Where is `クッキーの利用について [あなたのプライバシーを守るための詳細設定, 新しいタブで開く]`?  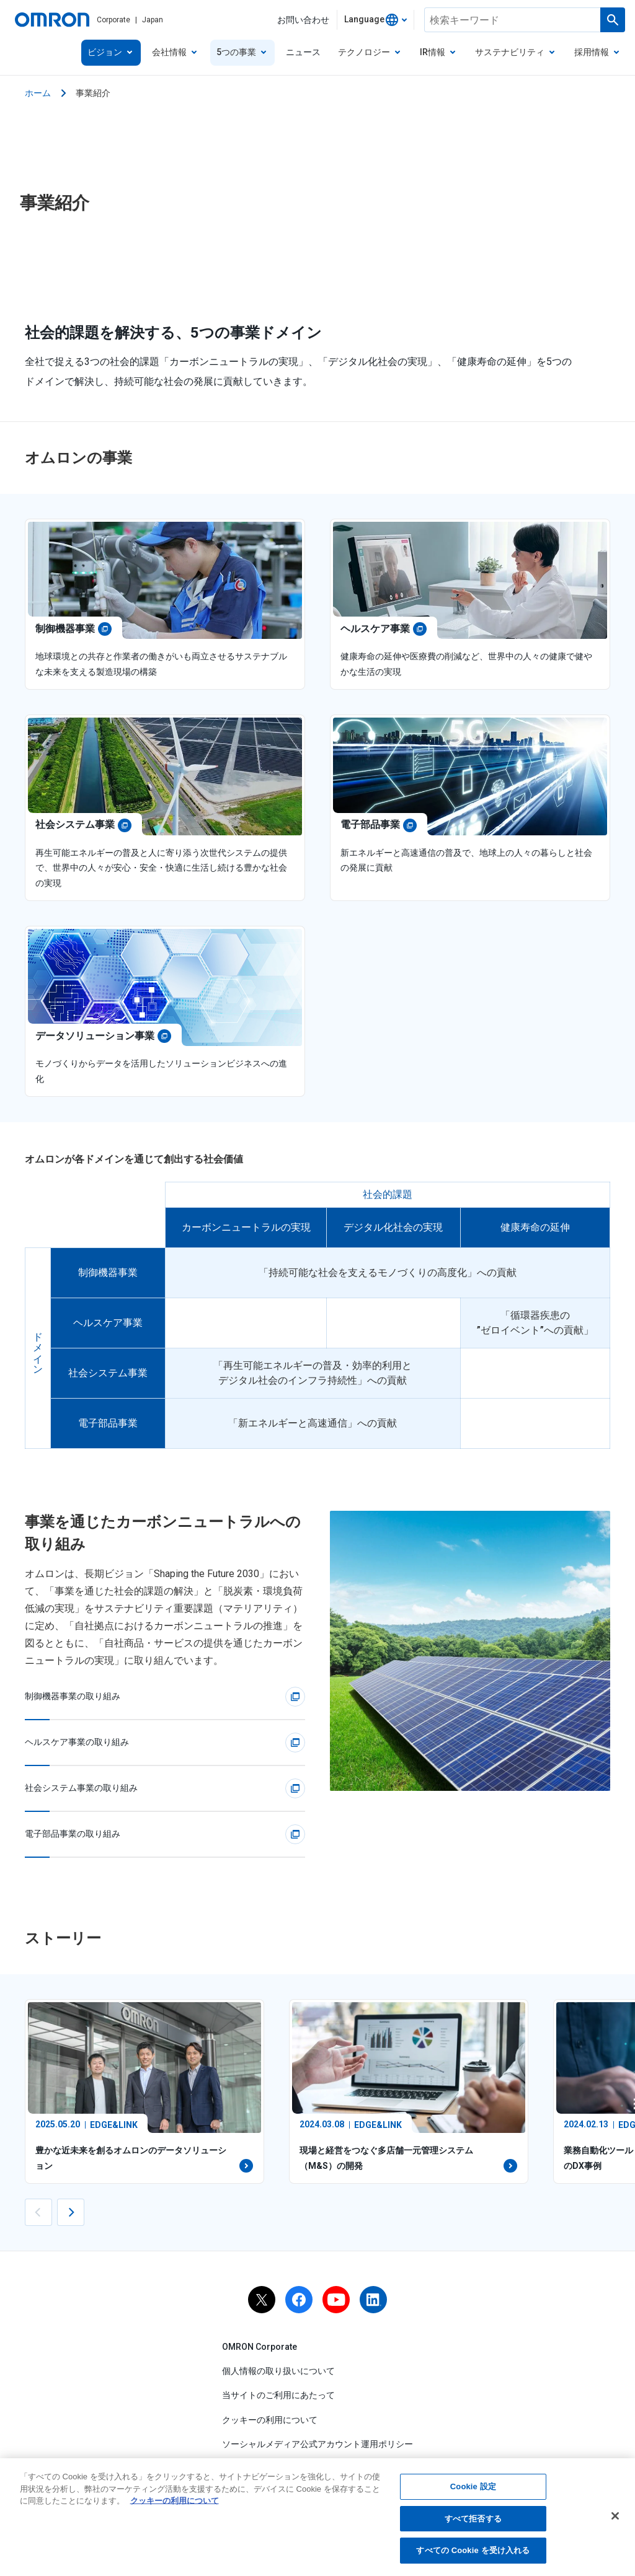
クッキーの利用について [あなたのプライバシーを守るための詳細設定, 新しいタブで開く] is located at coordinates (174, 2501).